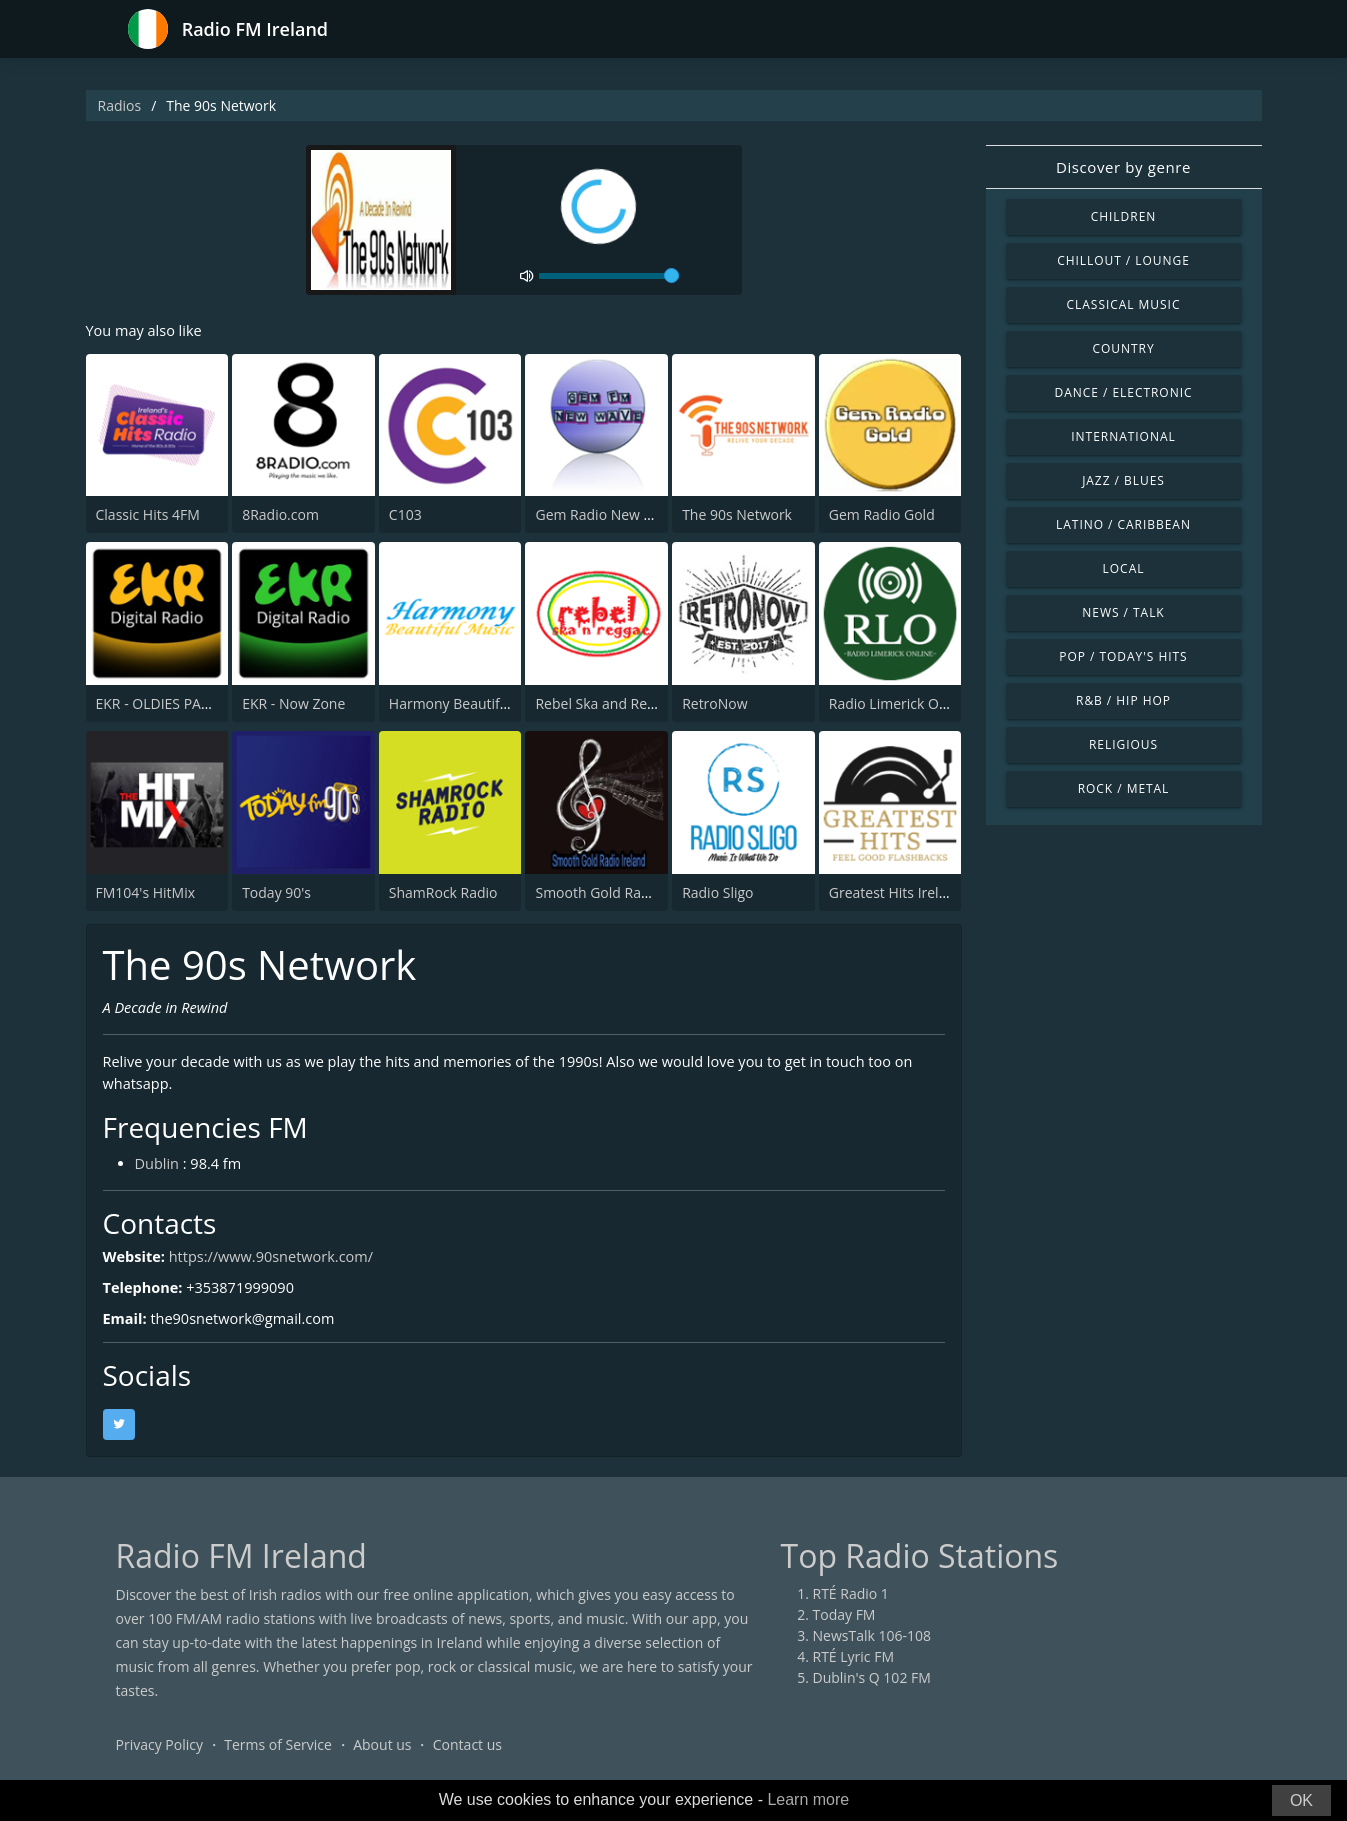  Describe the element at coordinates (609, 276) in the screenshot. I see `[volume]` at that location.